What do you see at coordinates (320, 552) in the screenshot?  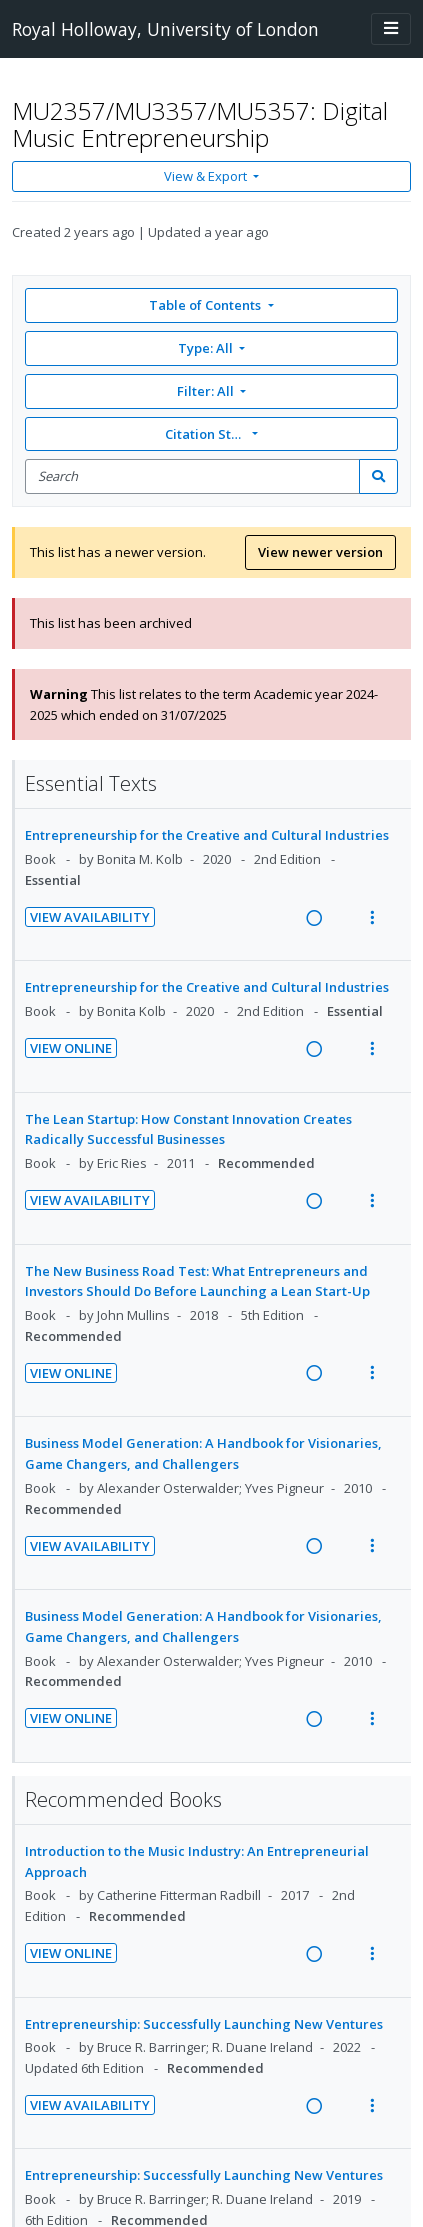 I see `View newer version` at bounding box center [320, 552].